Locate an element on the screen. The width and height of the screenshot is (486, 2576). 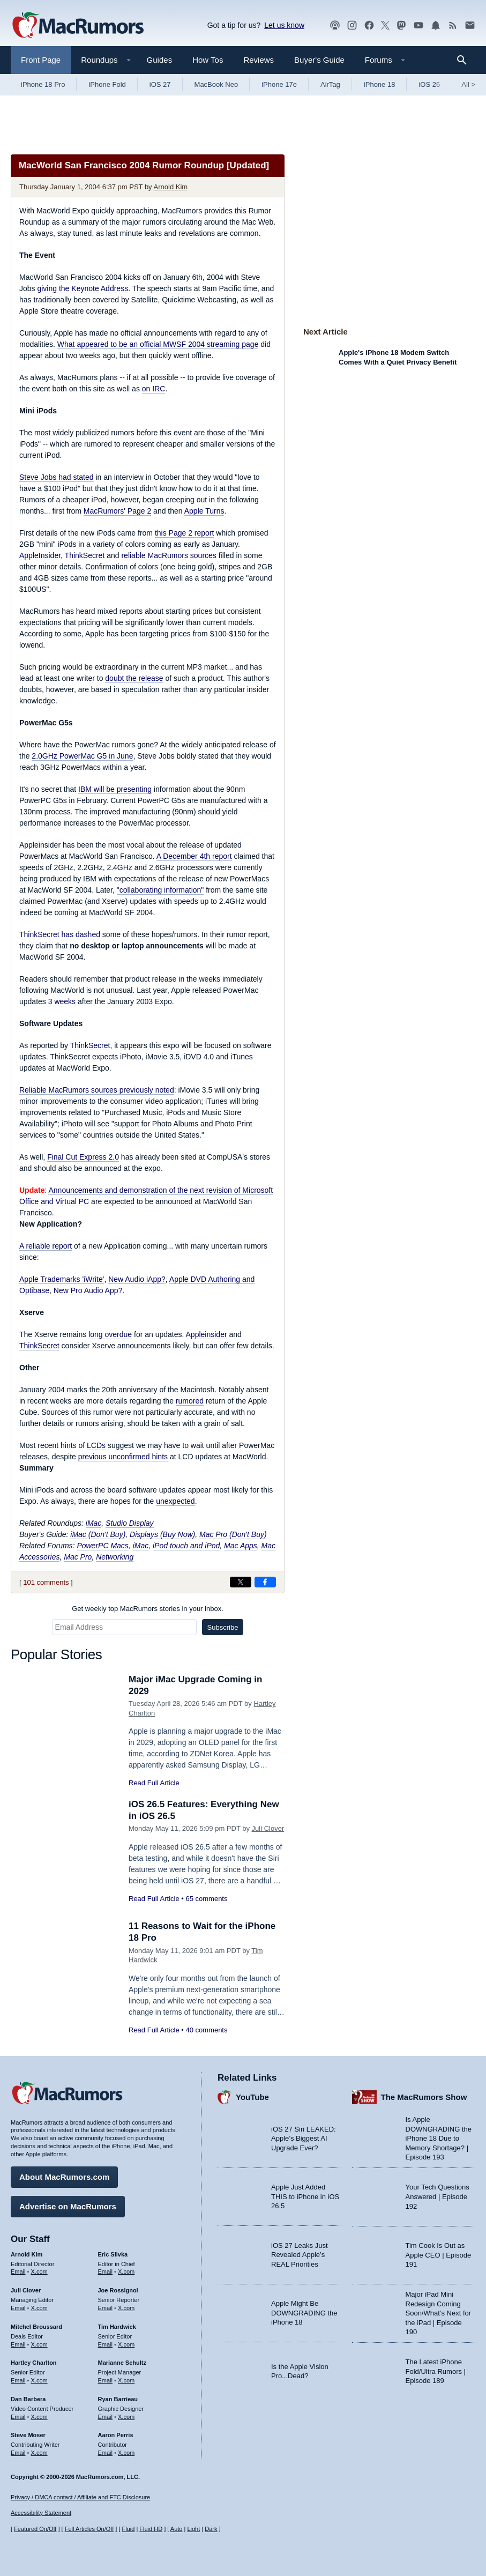
Reliable MacRumors sources previously noted is located at coordinates (96, 1090).